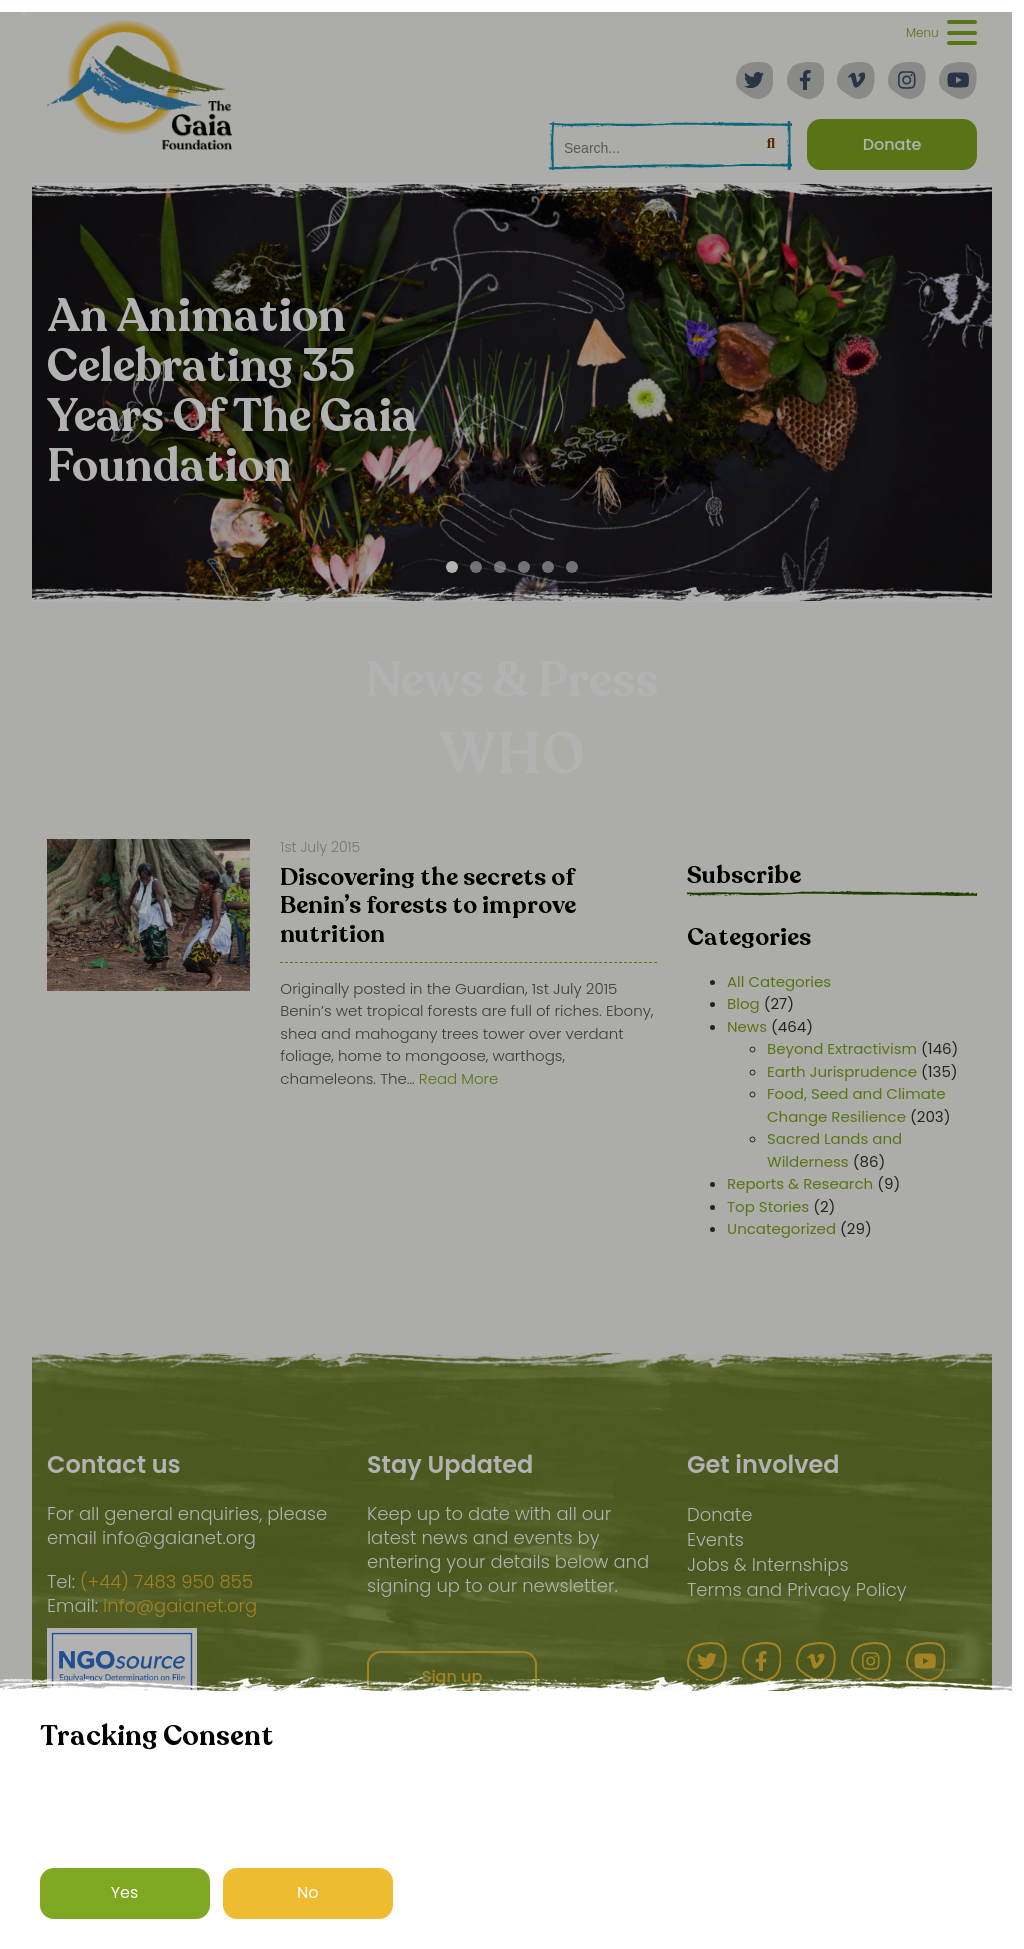 Image resolution: width=1024 pixels, height=1949 pixels. Describe the element at coordinates (797, 1589) in the screenshot. I see `Terms and Privacy Policy` at that location.